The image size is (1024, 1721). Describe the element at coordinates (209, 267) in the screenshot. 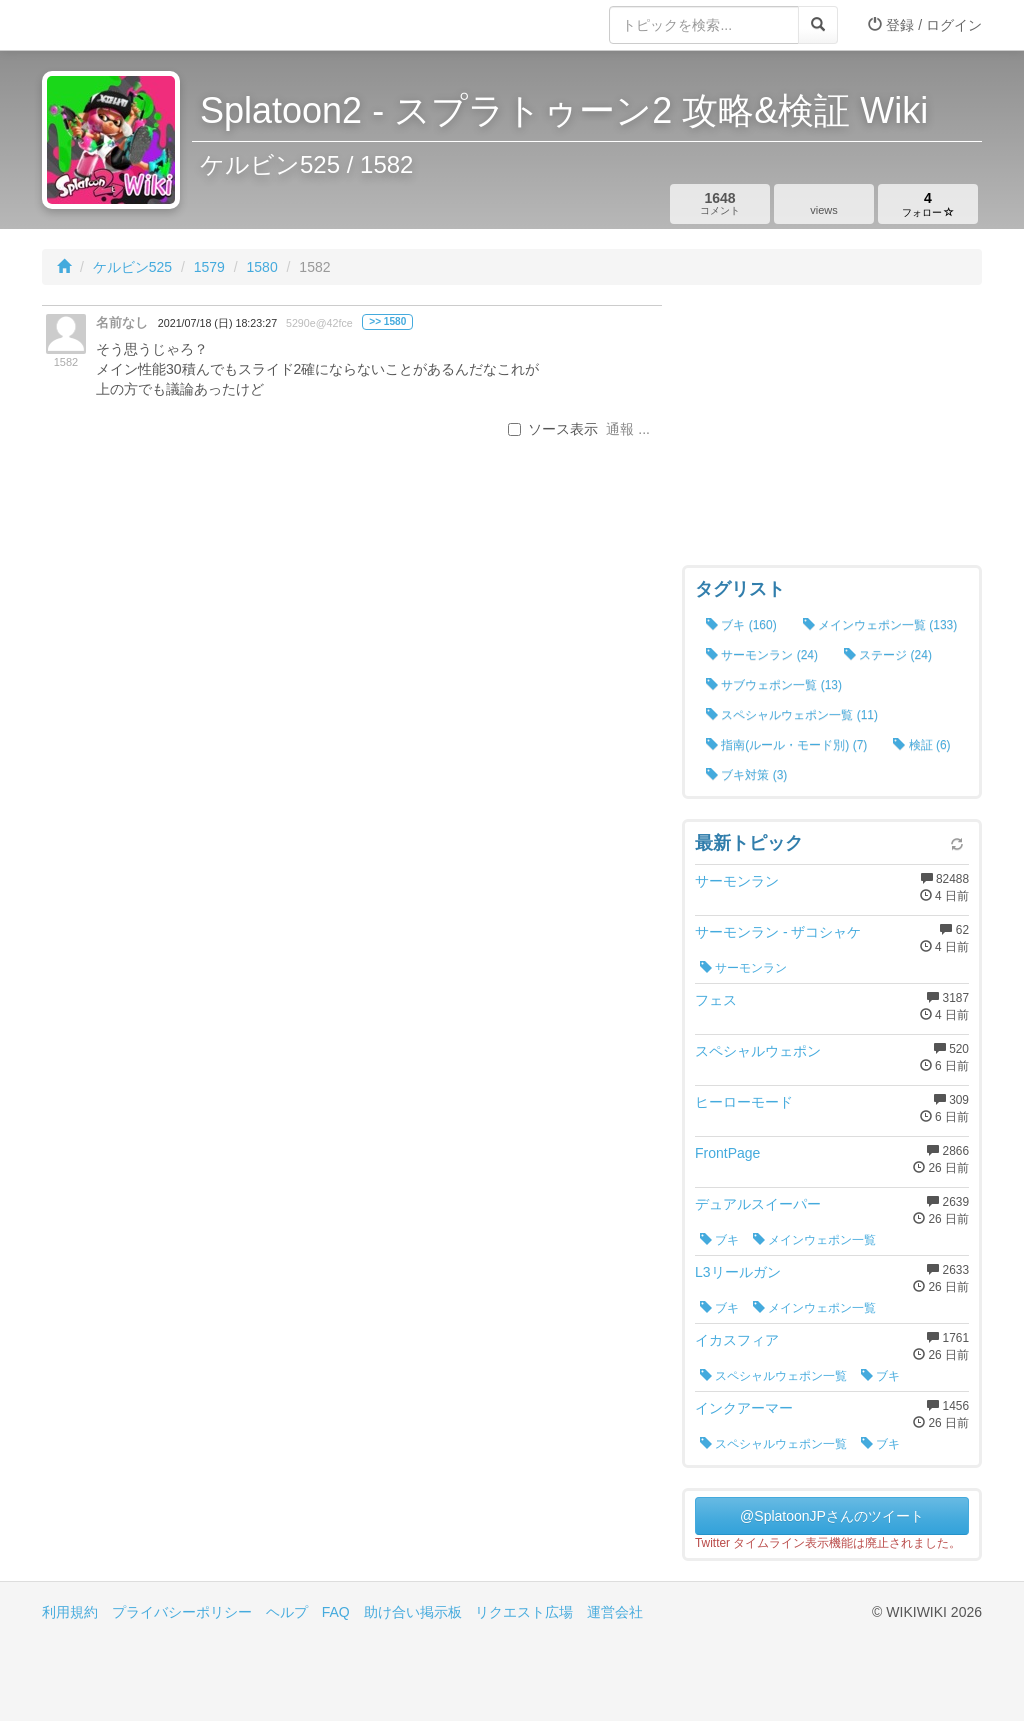

I see `1579` at that location.